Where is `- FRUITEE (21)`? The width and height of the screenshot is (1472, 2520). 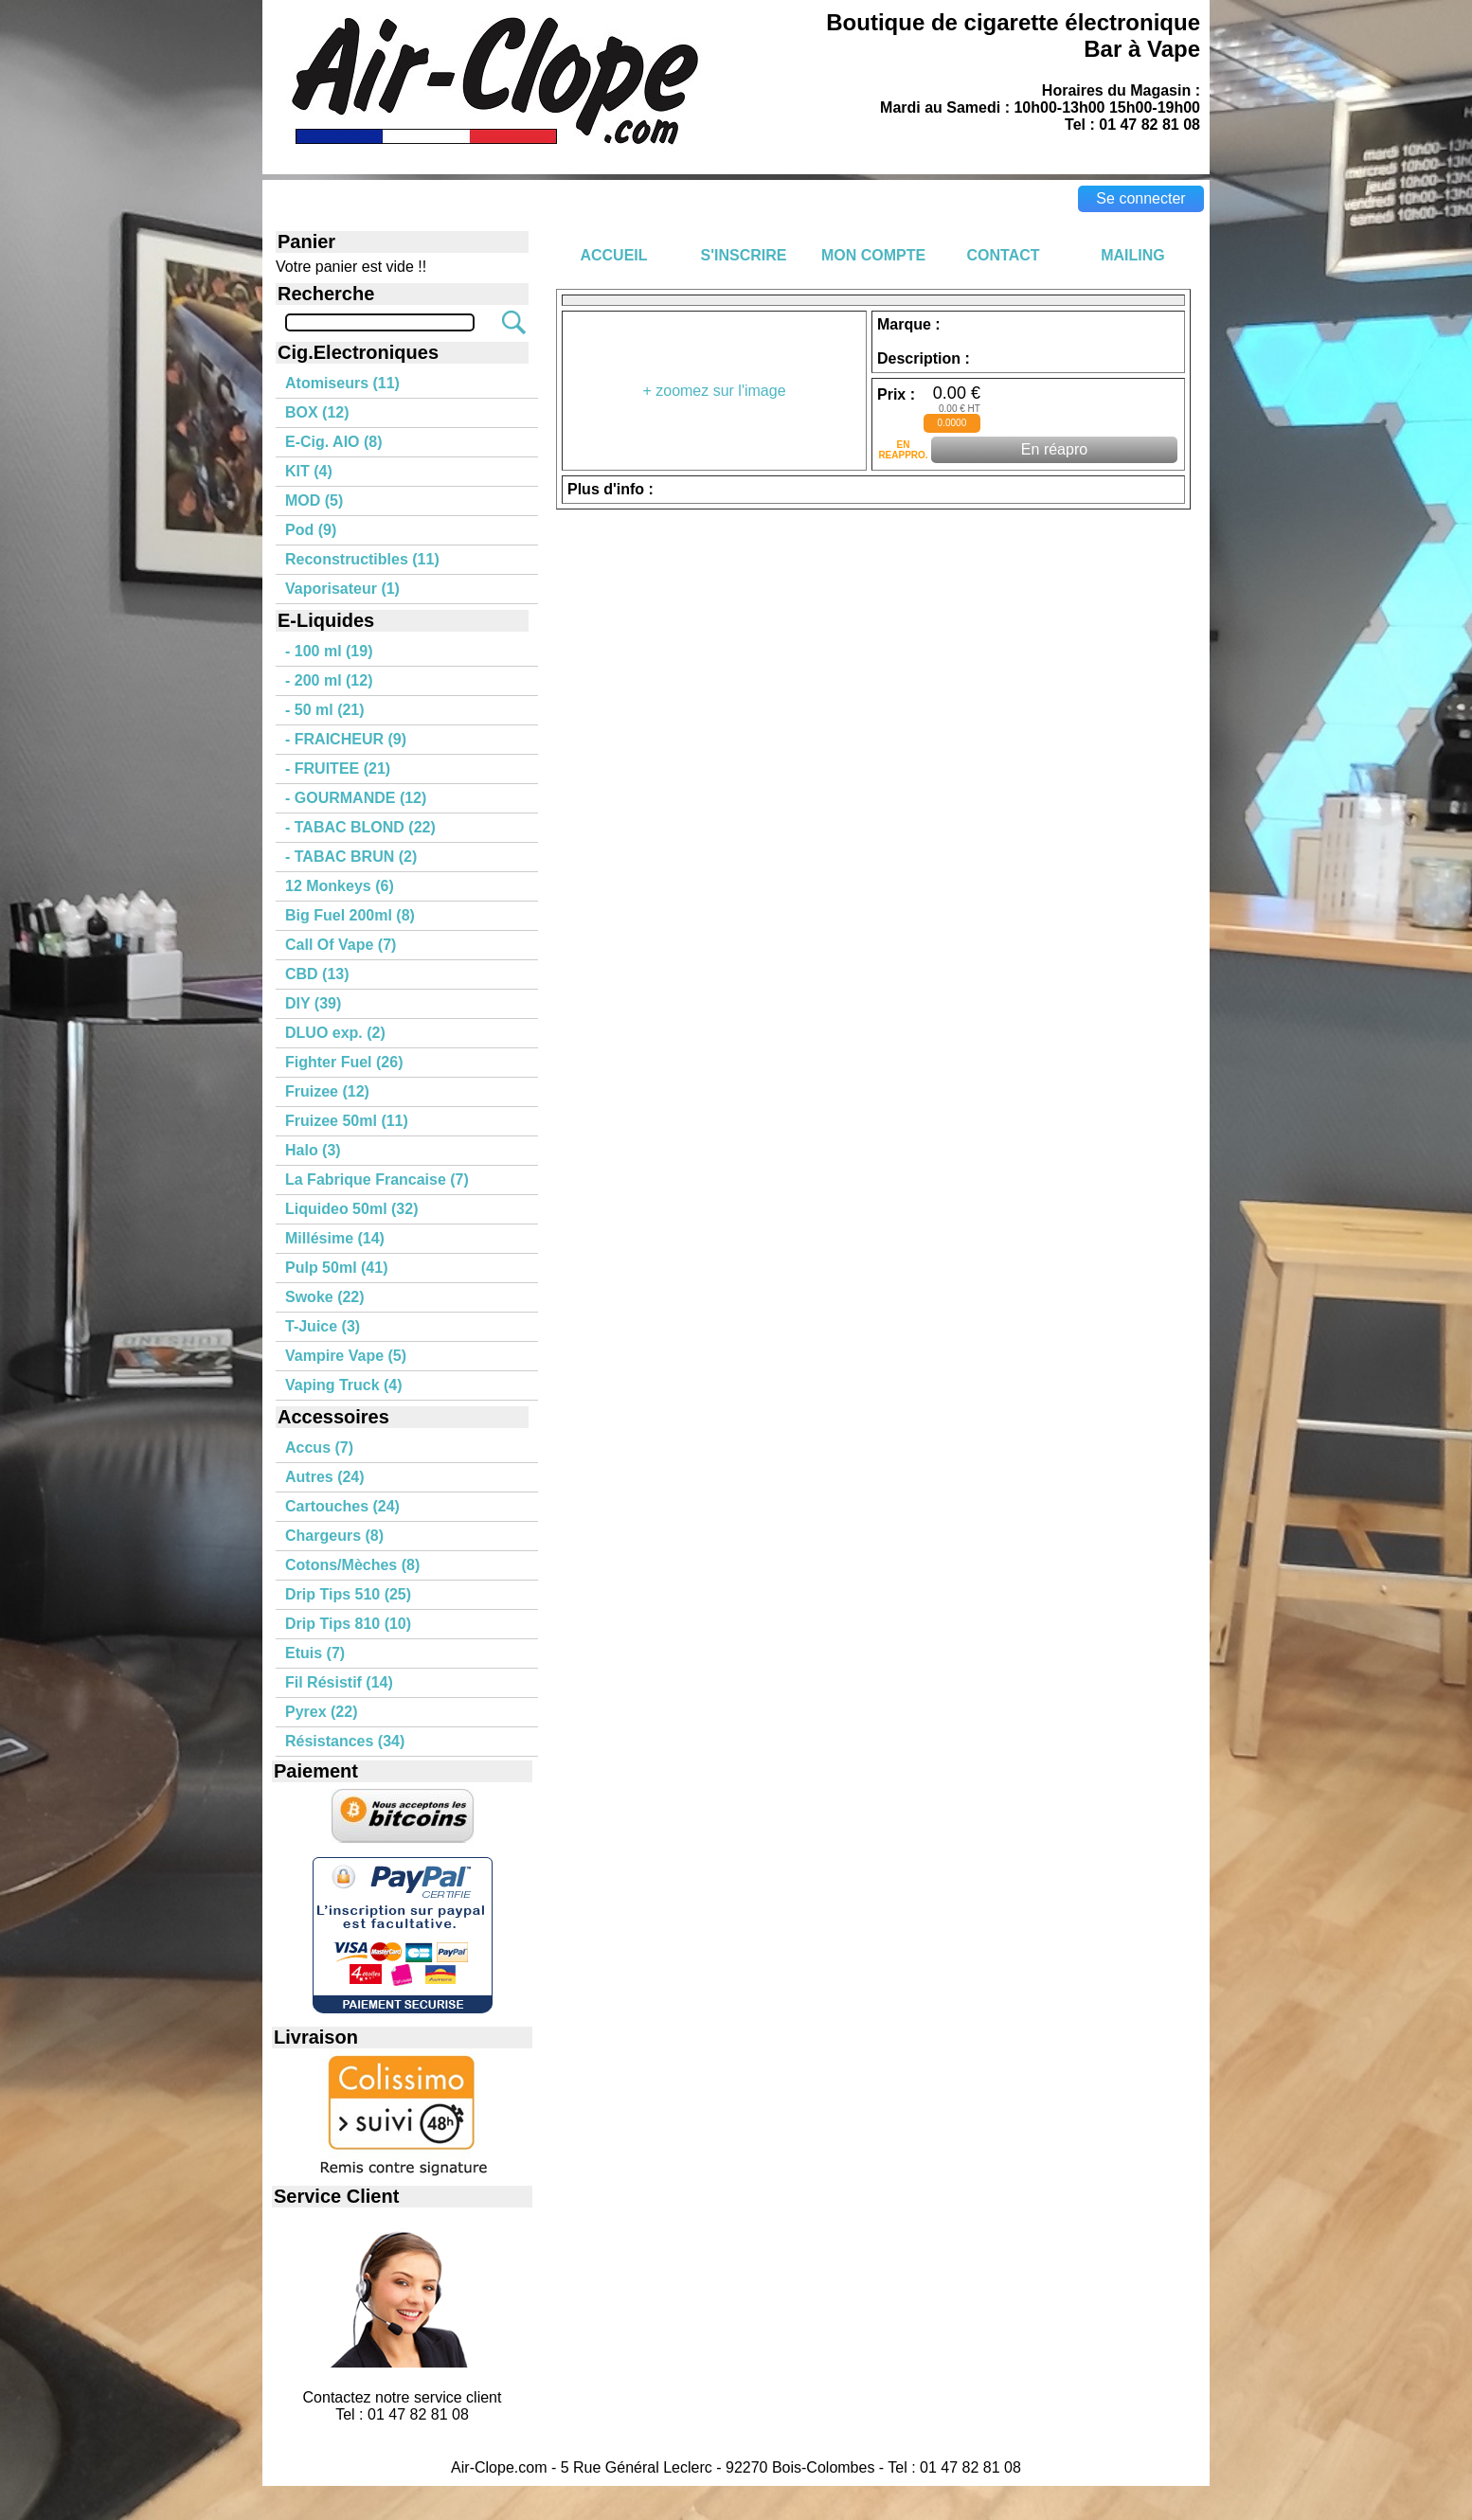 - FRUITEE (21) is located at coordinates (337, 768).